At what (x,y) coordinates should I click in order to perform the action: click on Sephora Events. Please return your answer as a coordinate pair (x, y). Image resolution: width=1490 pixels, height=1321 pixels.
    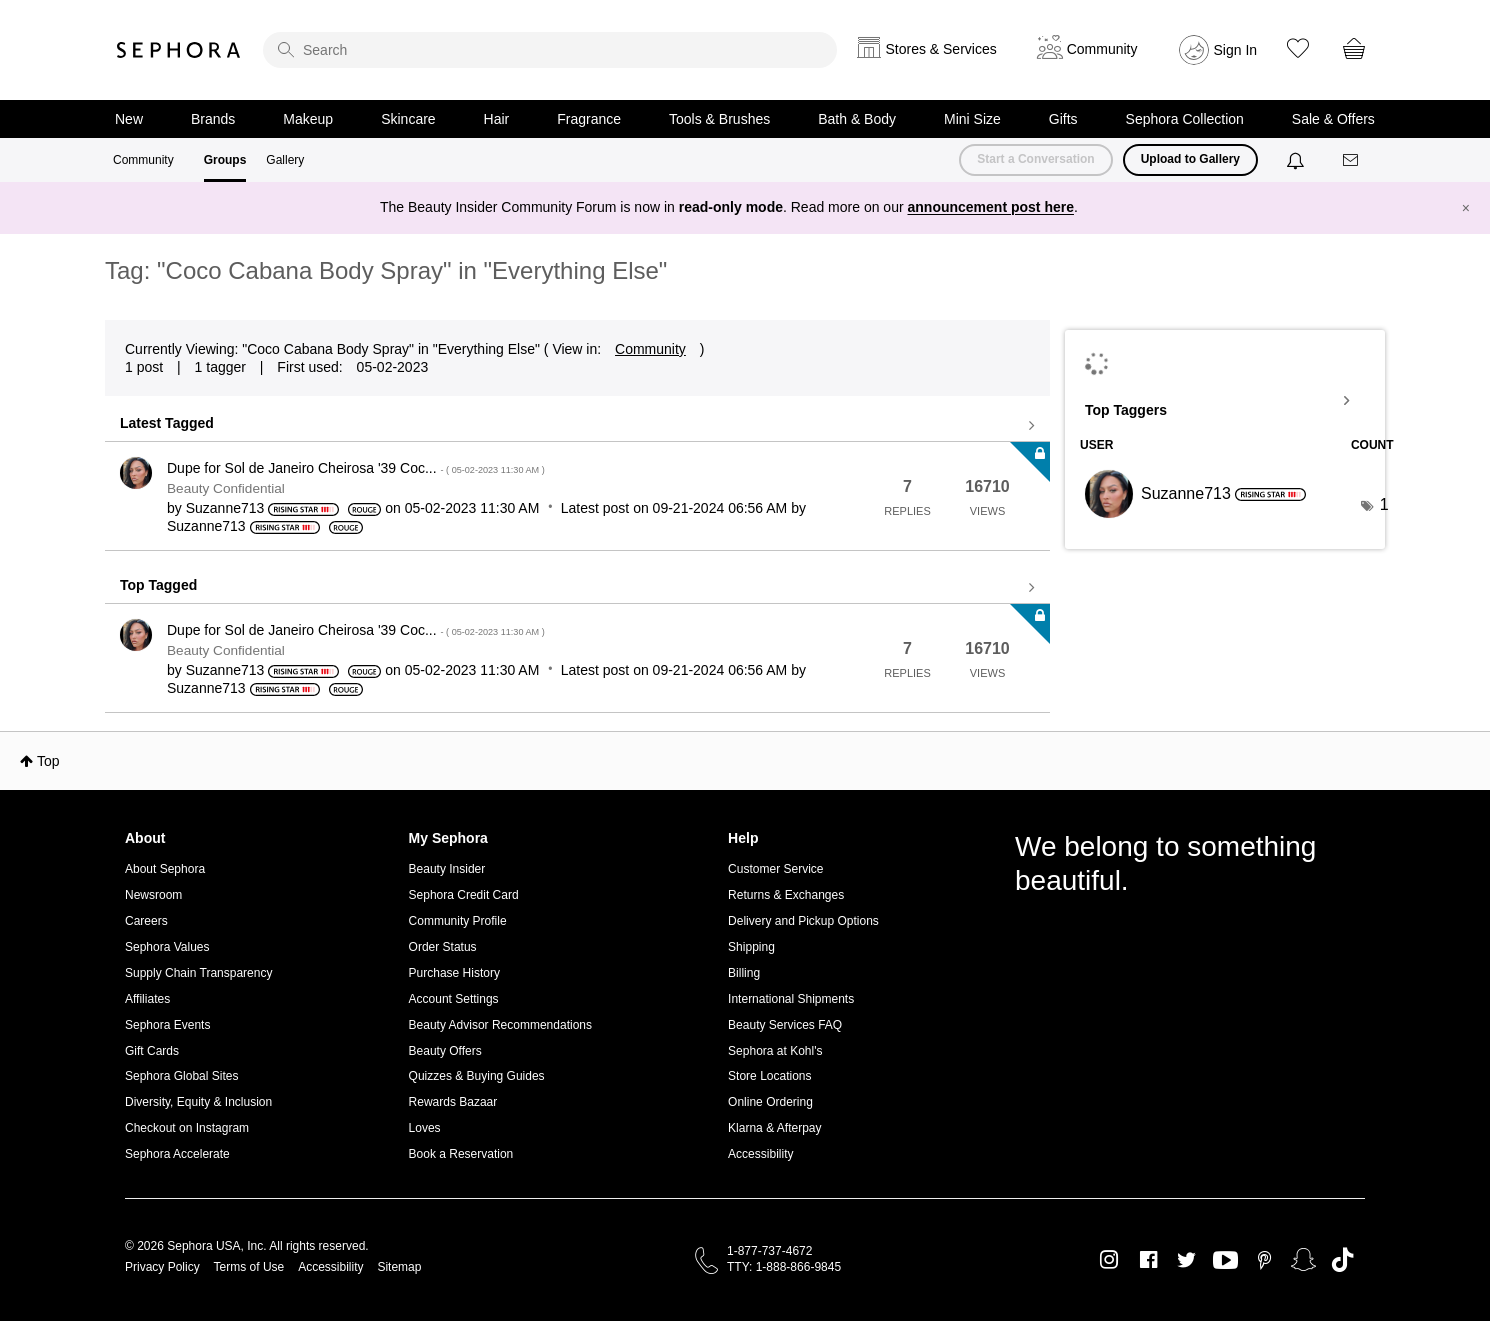
    Looking at the image, I should click on (167, 1025).